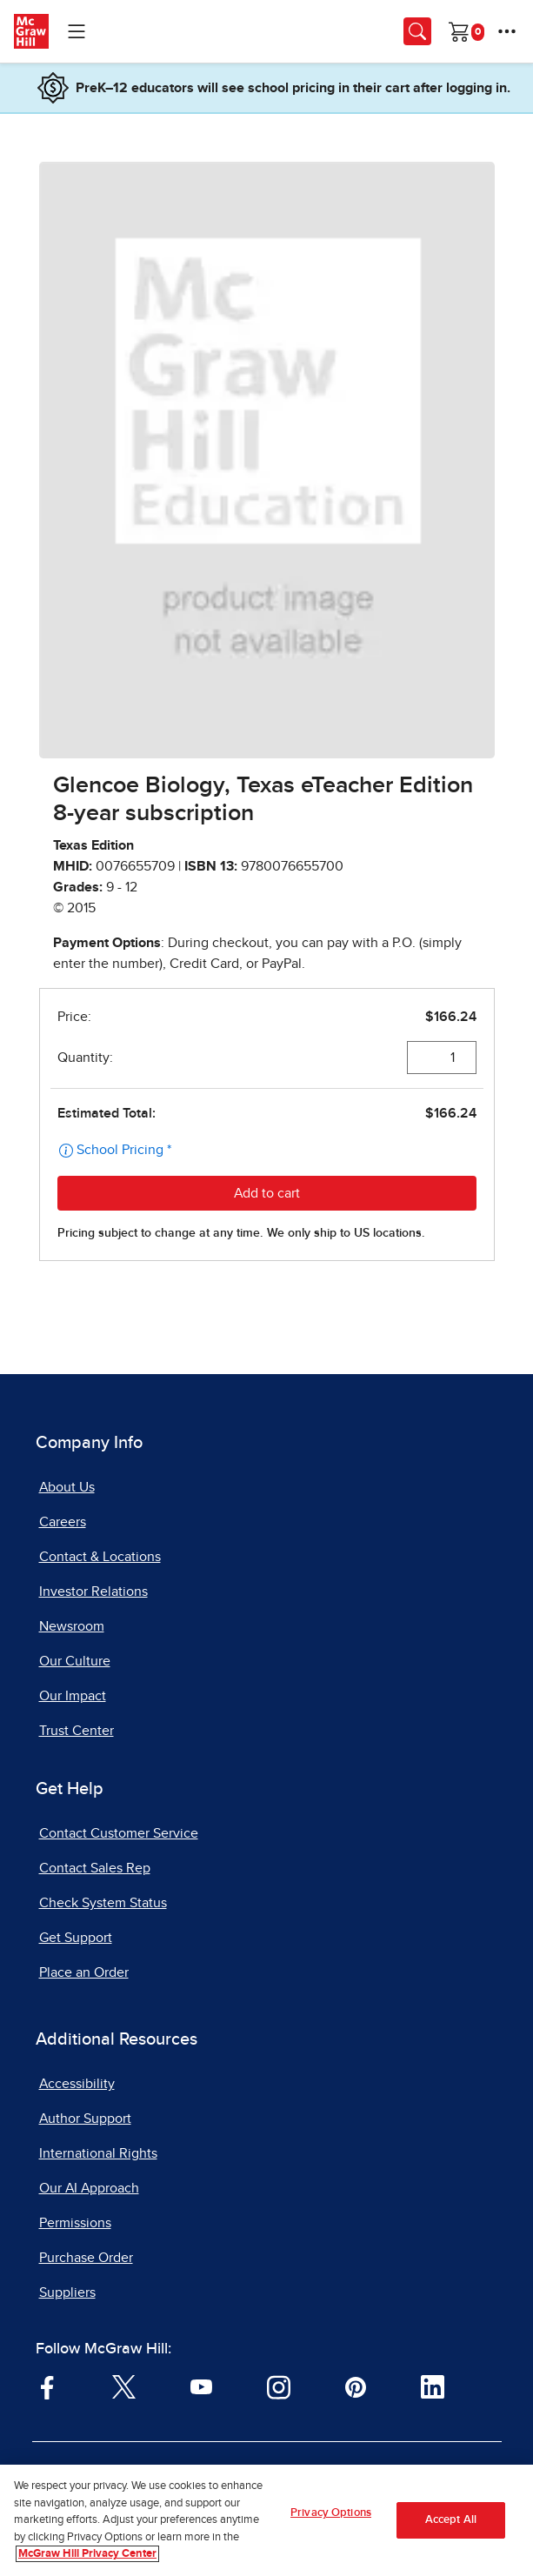 The height and width of the screenshot is (2576, 533). I want to click on Permissions, so click(75, 2223).